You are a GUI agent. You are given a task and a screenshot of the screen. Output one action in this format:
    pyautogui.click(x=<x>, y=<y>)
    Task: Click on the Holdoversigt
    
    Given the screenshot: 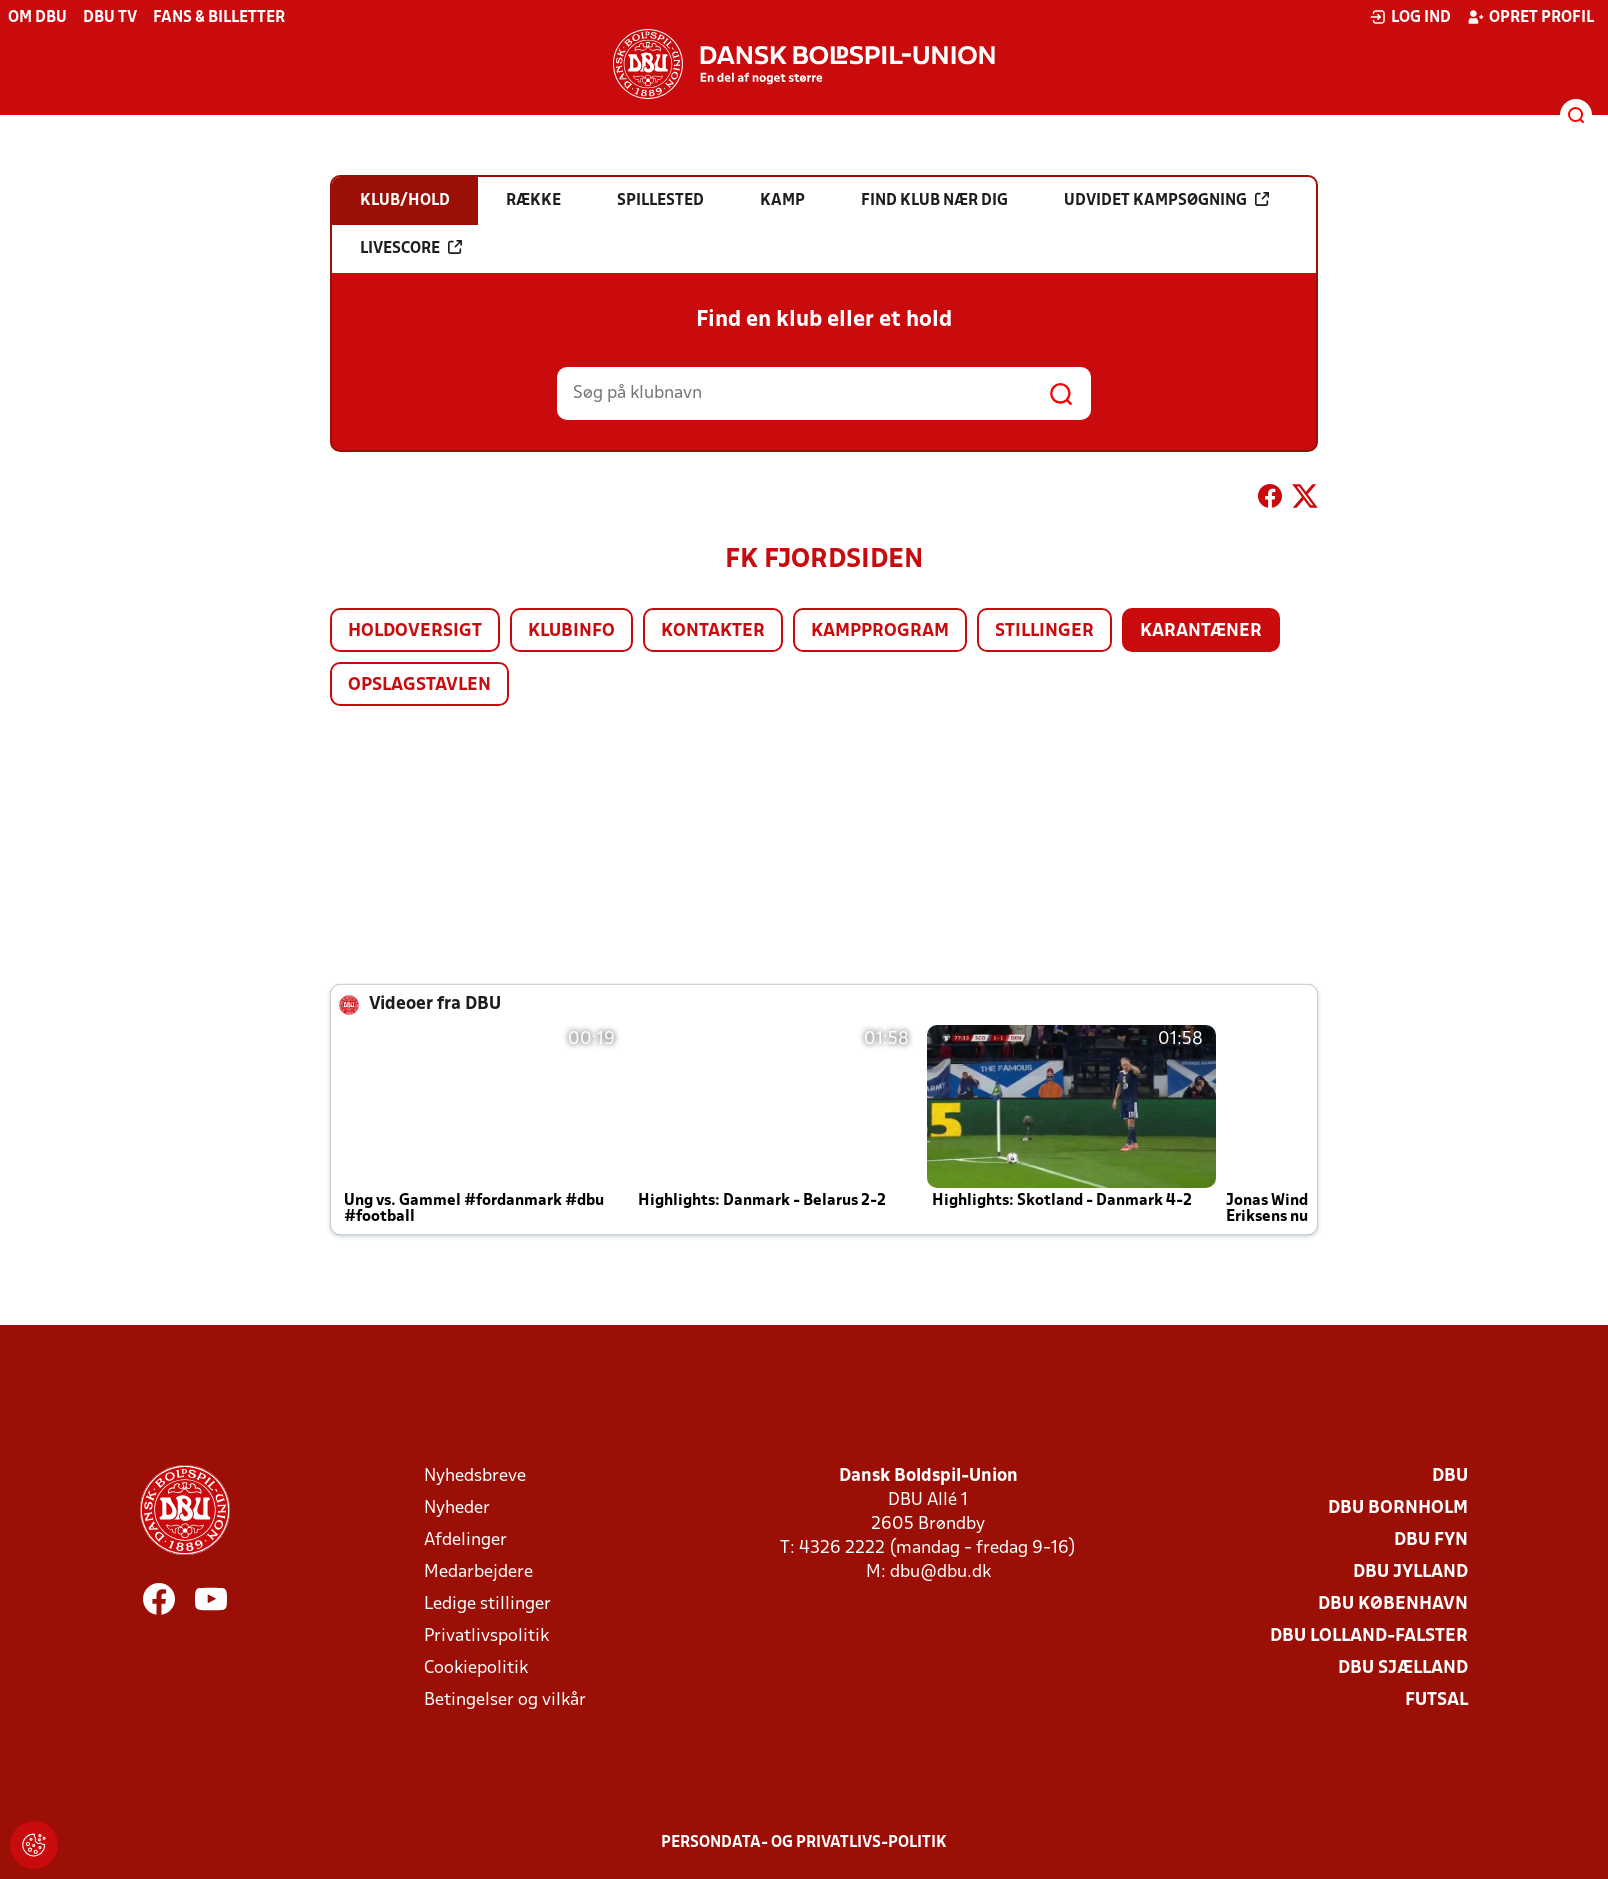 What is the action you would take?
    pyautogui.click(x=415, y=631)
    